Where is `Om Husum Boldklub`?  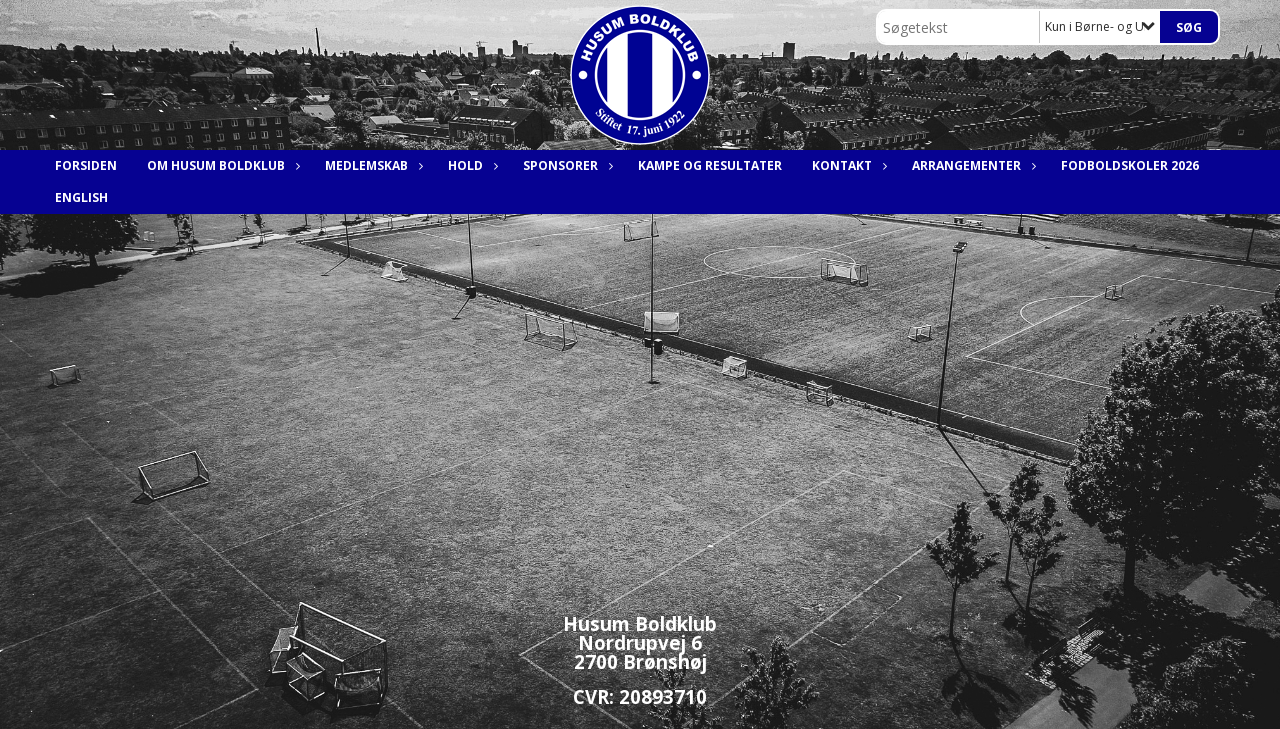
Om Husum Boldklub is located at coordinates (221, 165).